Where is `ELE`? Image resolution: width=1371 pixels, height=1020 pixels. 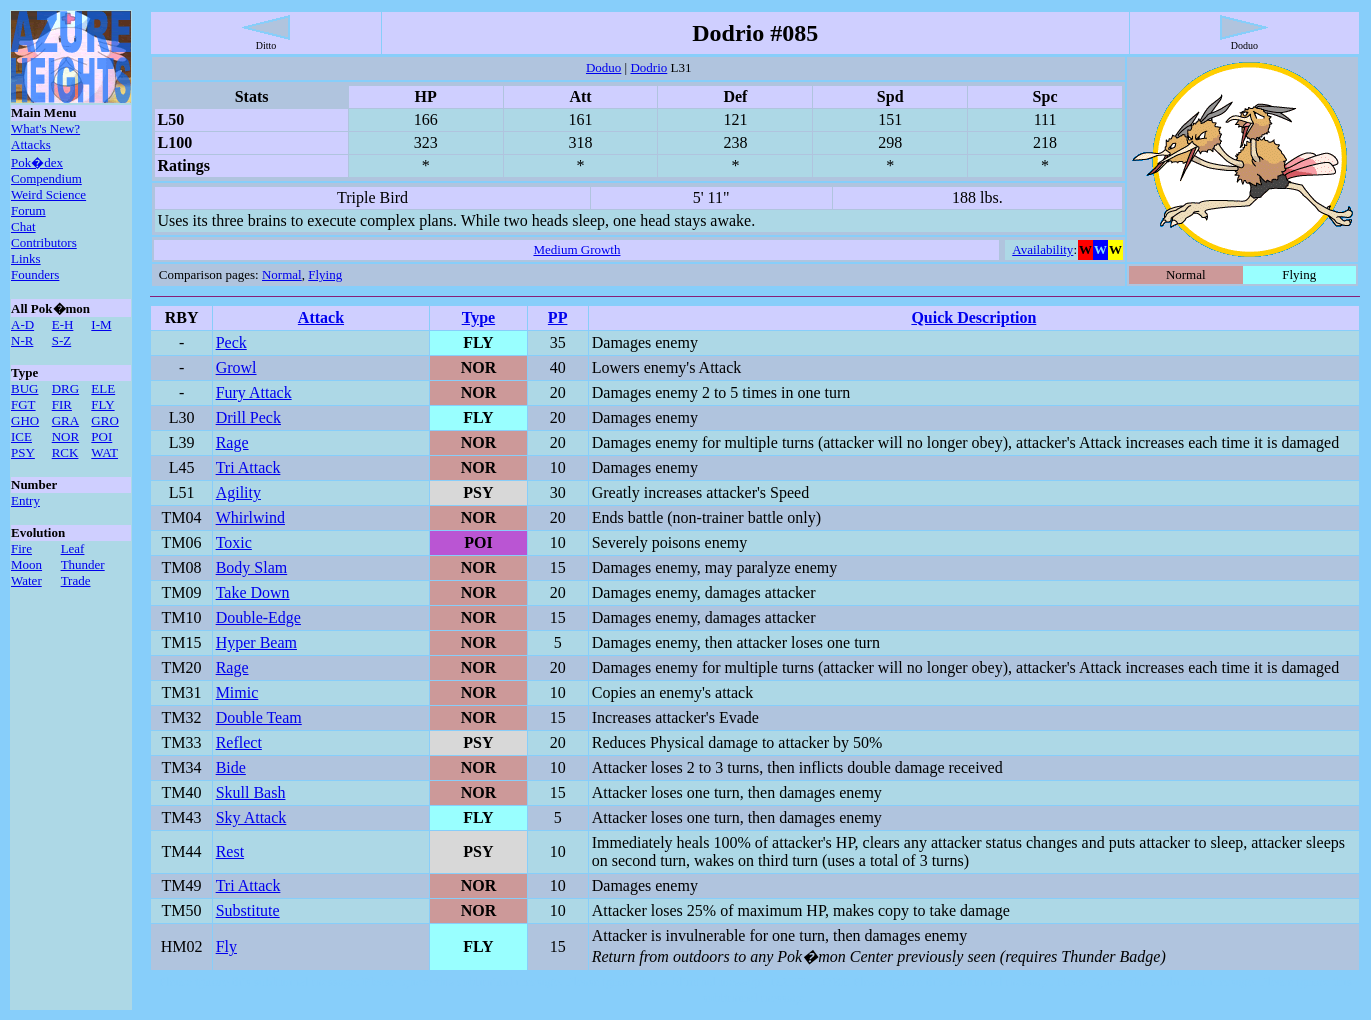
ELE is located at coordinates (103, 388).